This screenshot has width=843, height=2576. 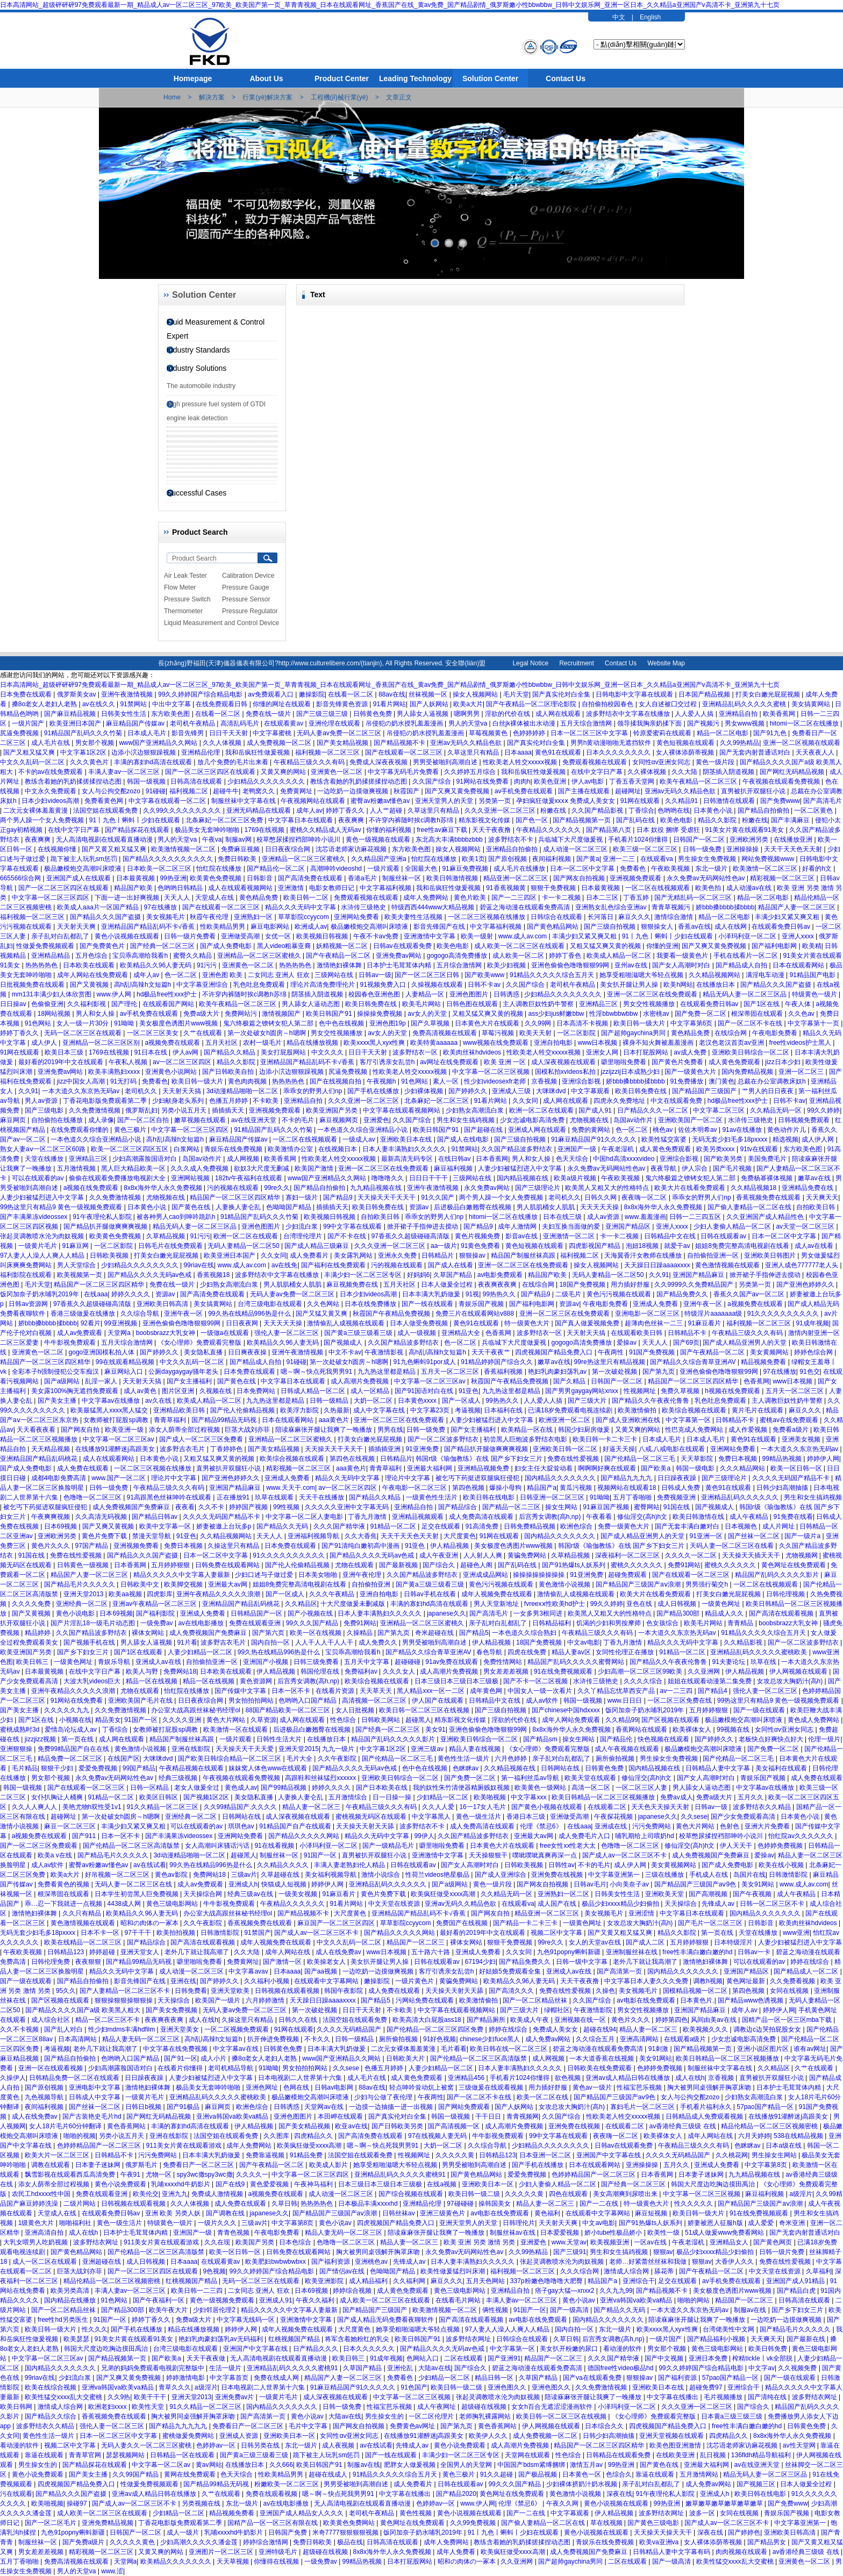 What do you see at coordinates (754, 1536) in the screenshot?
I see `国产丝袜一区二区` at bounding box center [754, 1536].